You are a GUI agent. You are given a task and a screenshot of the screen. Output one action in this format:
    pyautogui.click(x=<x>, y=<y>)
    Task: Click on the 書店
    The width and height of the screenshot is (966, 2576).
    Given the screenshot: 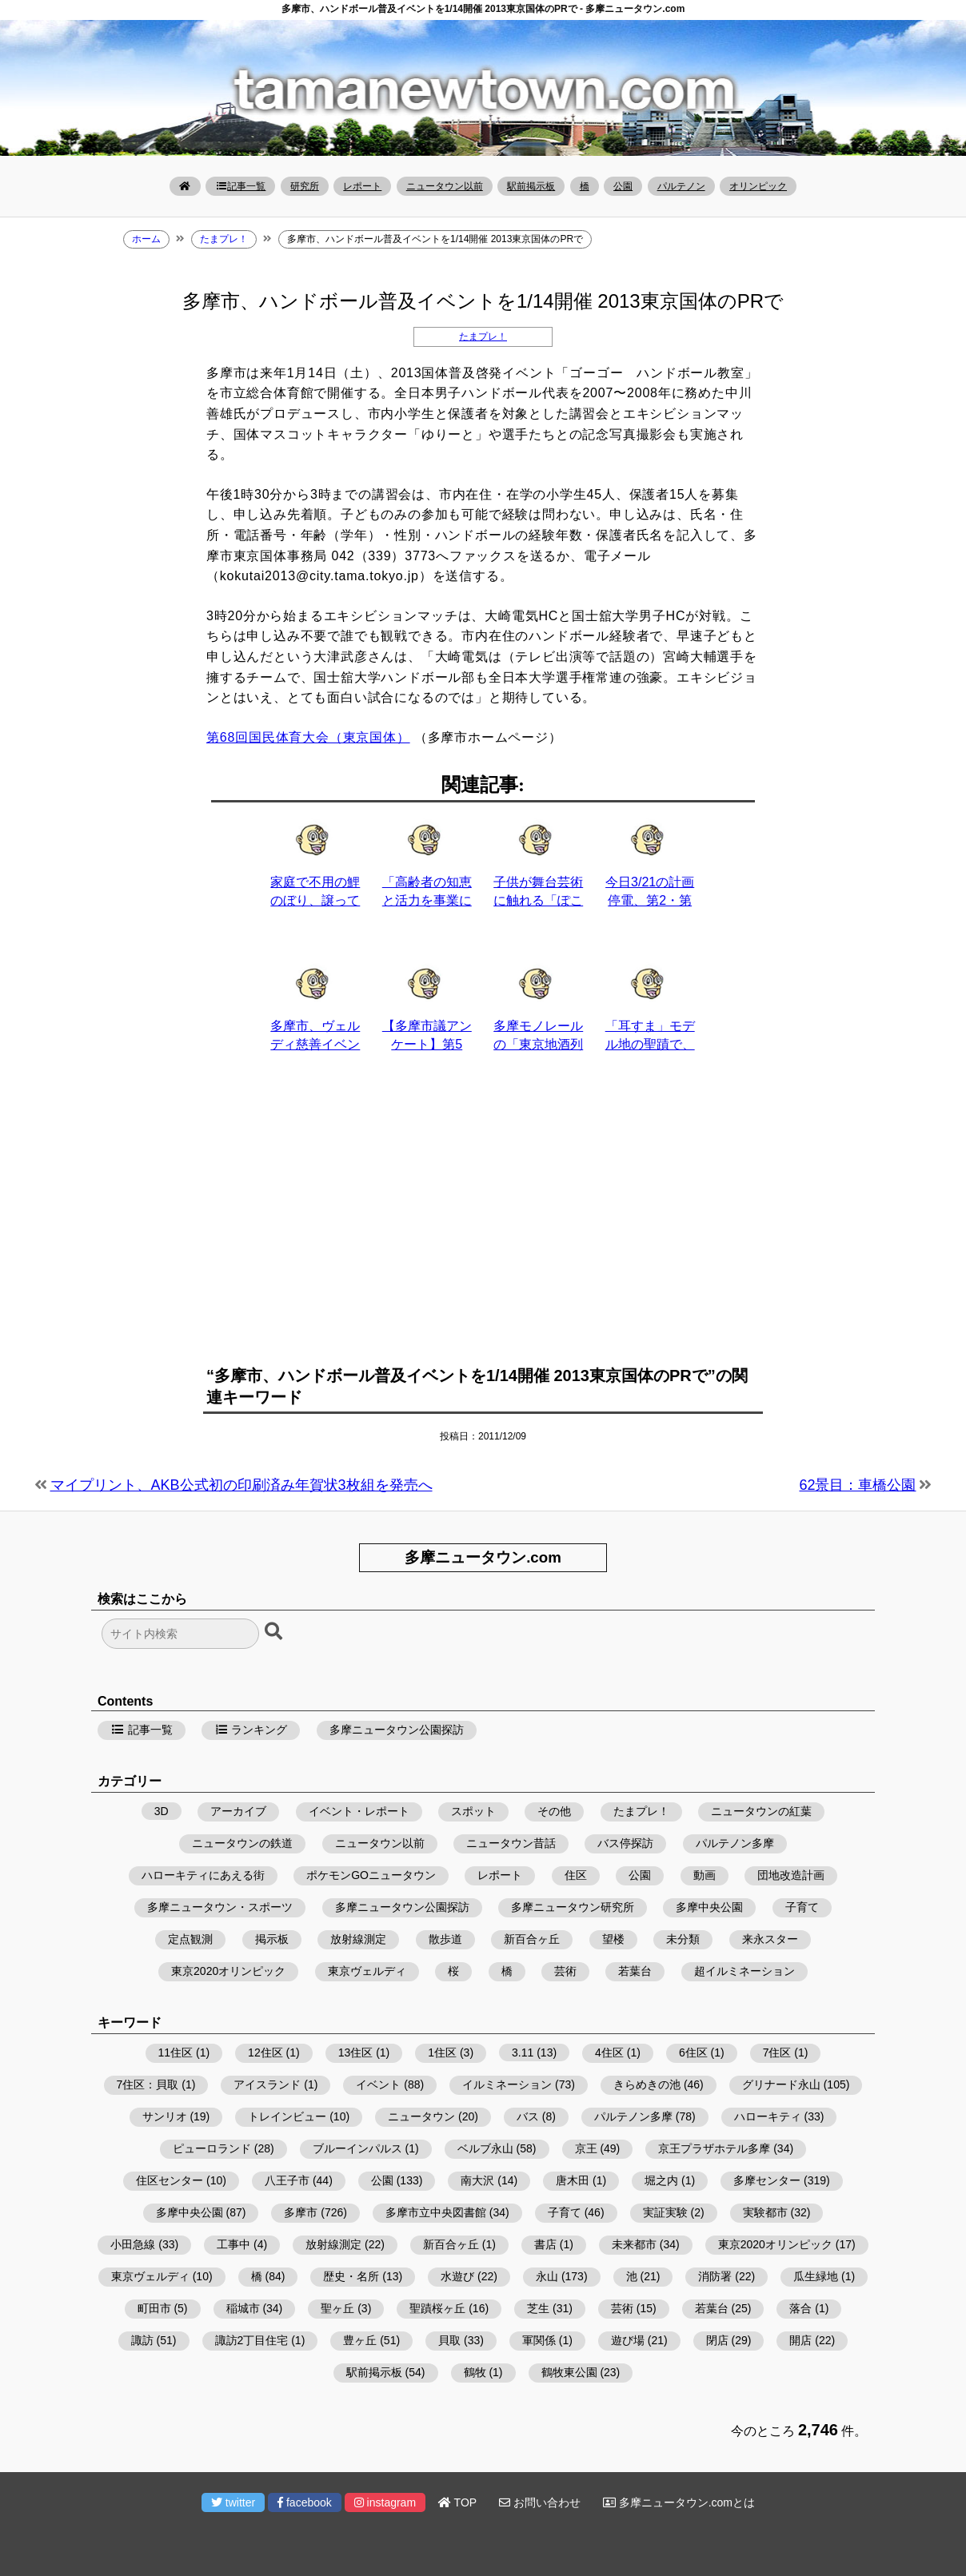 What is the action you would take?
    pyautogui.click(x=545, y=2244)
    